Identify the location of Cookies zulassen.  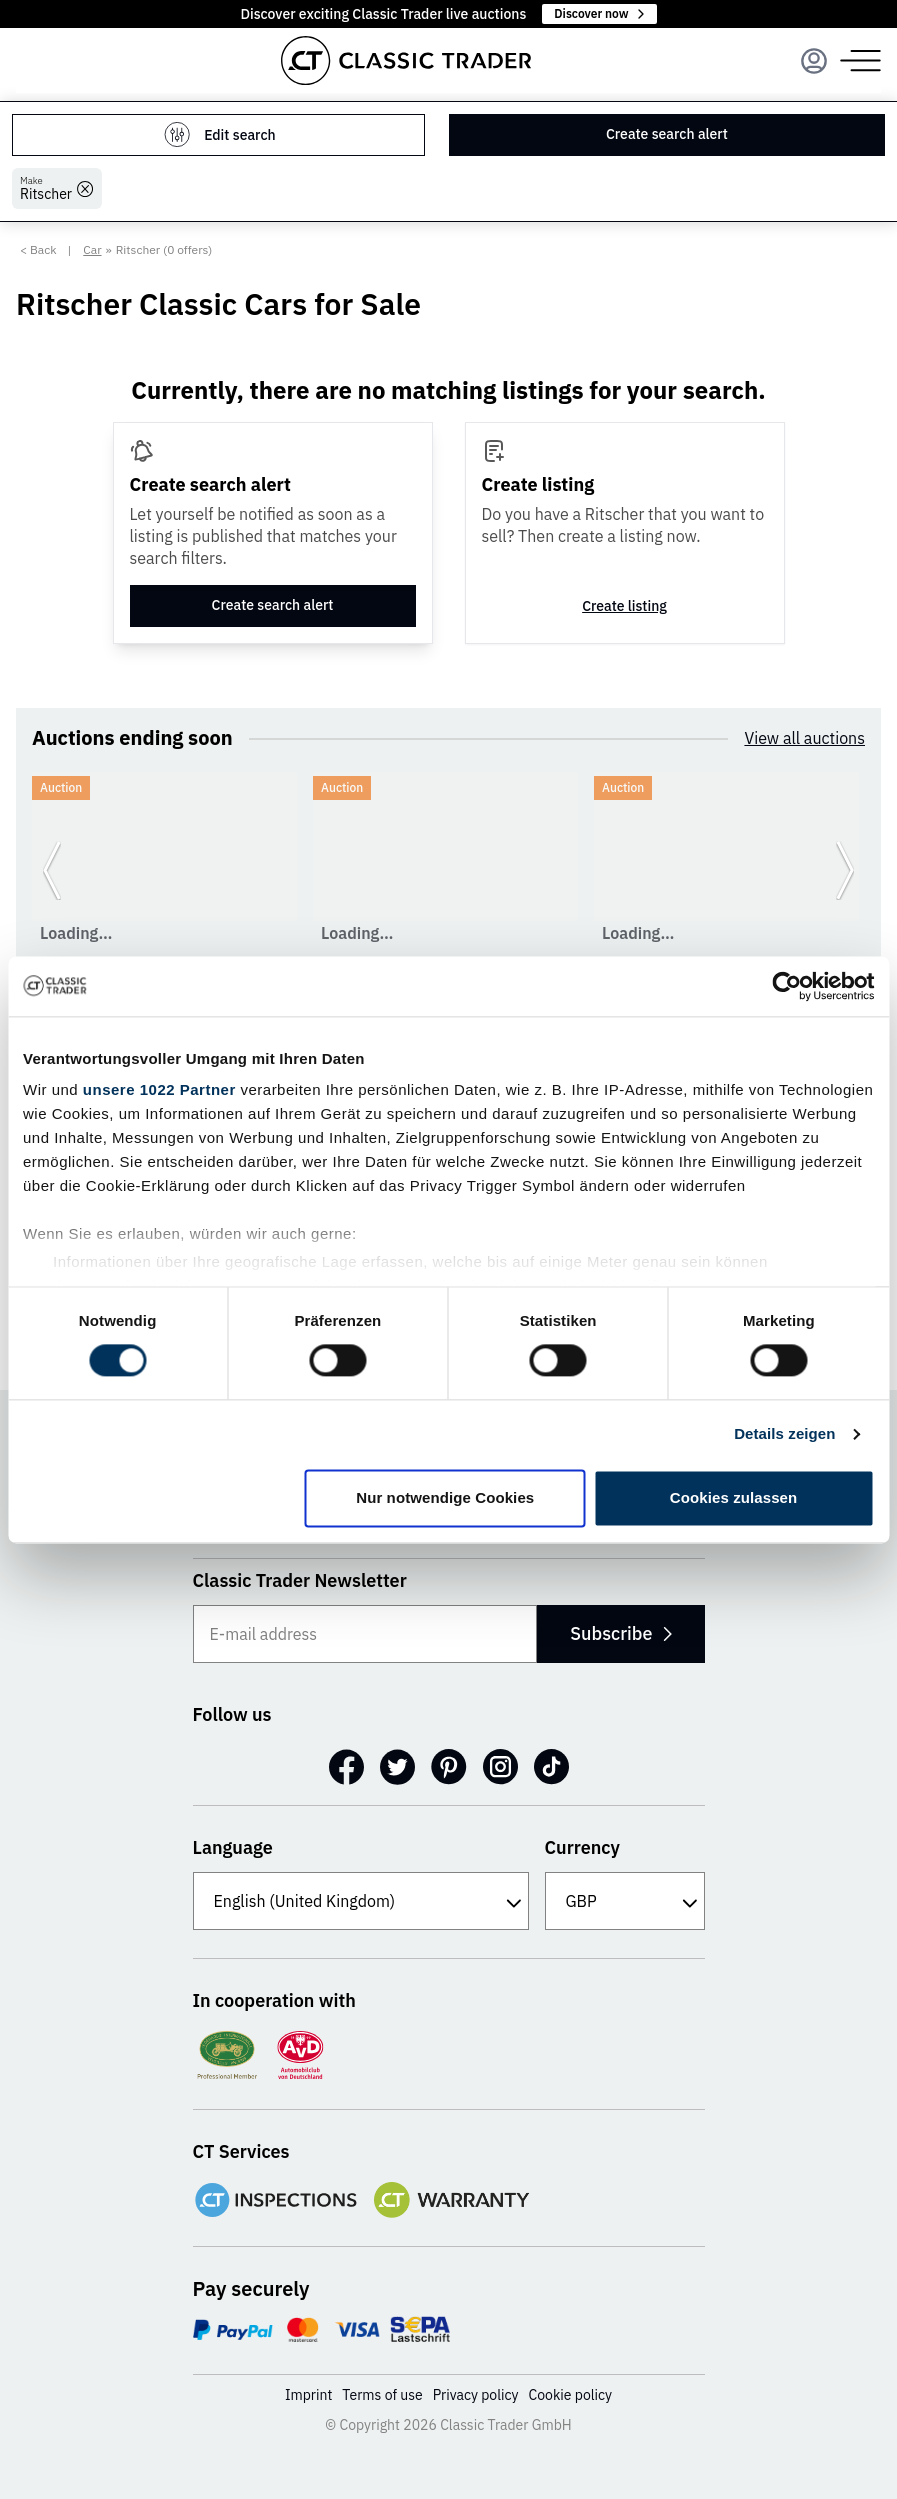
(733, 1497).